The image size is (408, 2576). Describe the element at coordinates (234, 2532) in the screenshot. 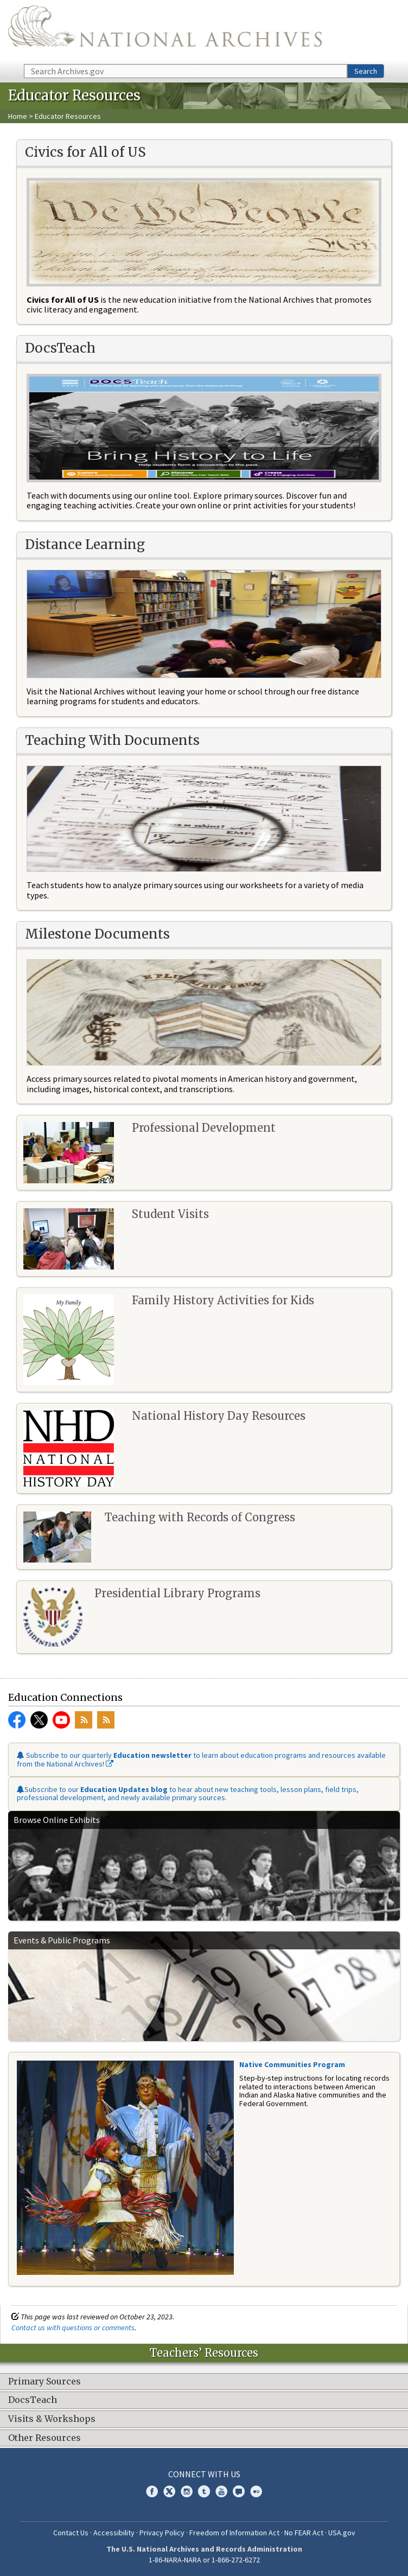

I see `Freedom of Information Act` at that location.